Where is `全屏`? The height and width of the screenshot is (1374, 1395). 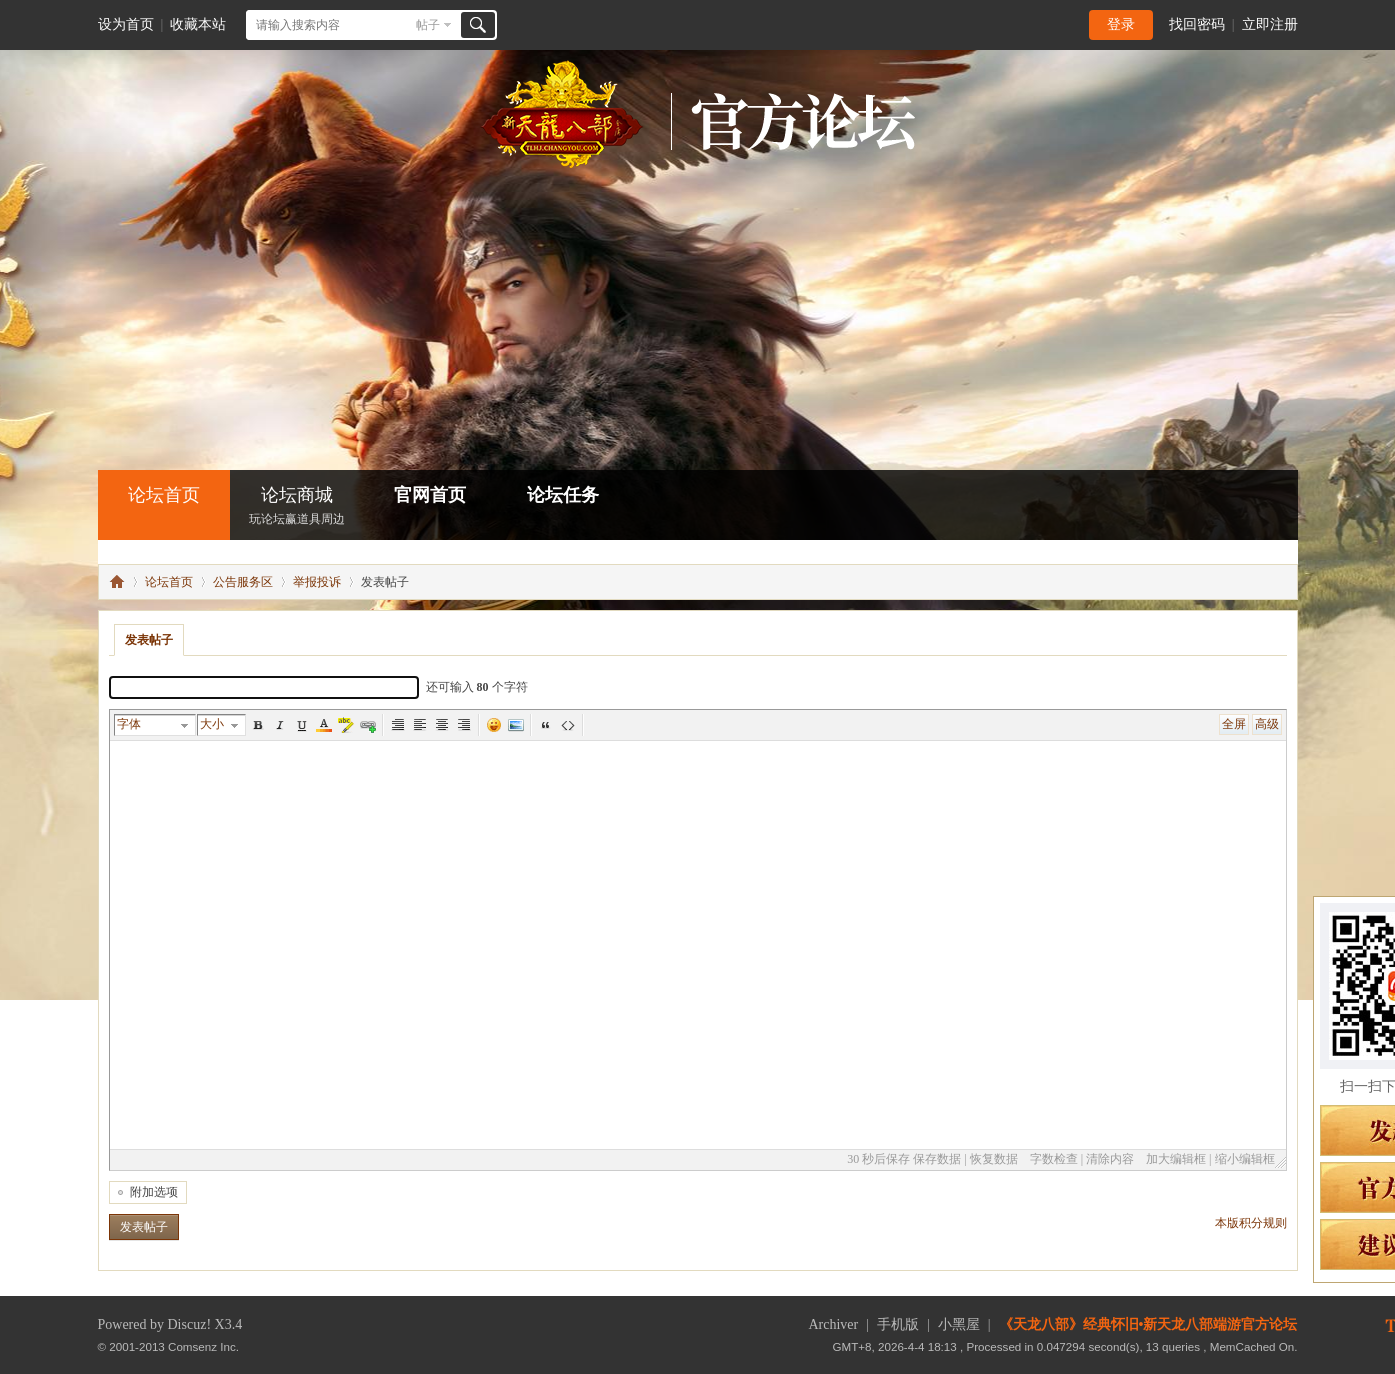 全屏 is located at coordinates (1234, 724).